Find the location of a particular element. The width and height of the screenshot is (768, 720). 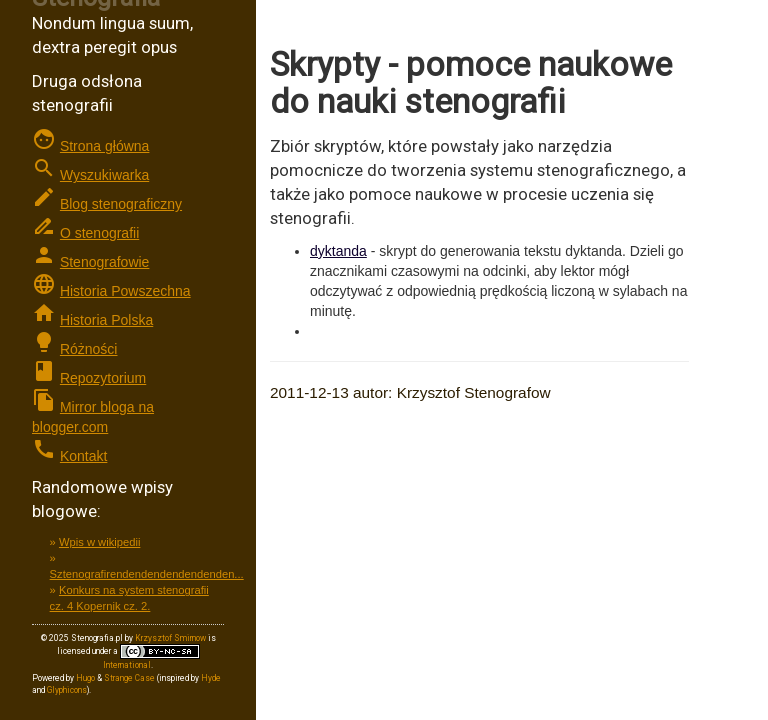

Glyphicons is located at coordinates (67, 690).